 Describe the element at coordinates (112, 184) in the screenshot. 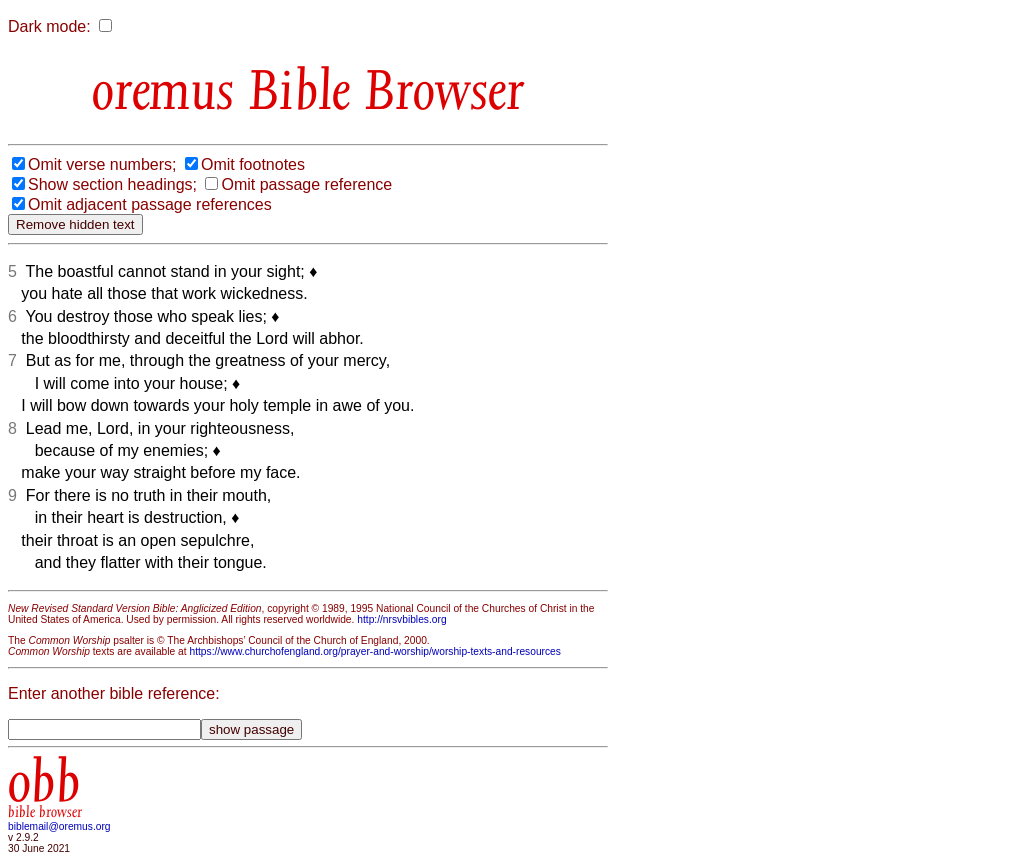

I see `Show section headings;` at that location.